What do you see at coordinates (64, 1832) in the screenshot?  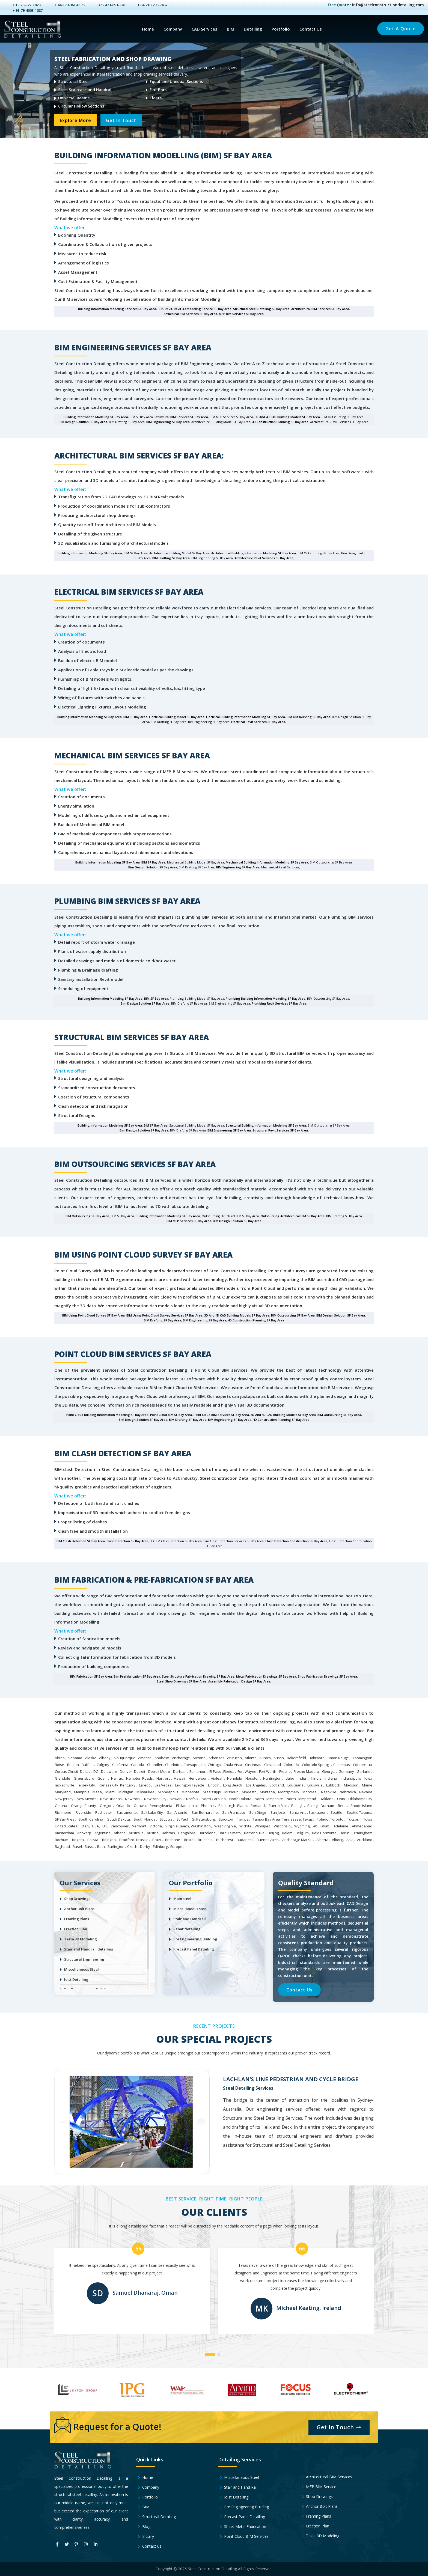 I see `Amsterdam` at bounding box center [64, 1832].